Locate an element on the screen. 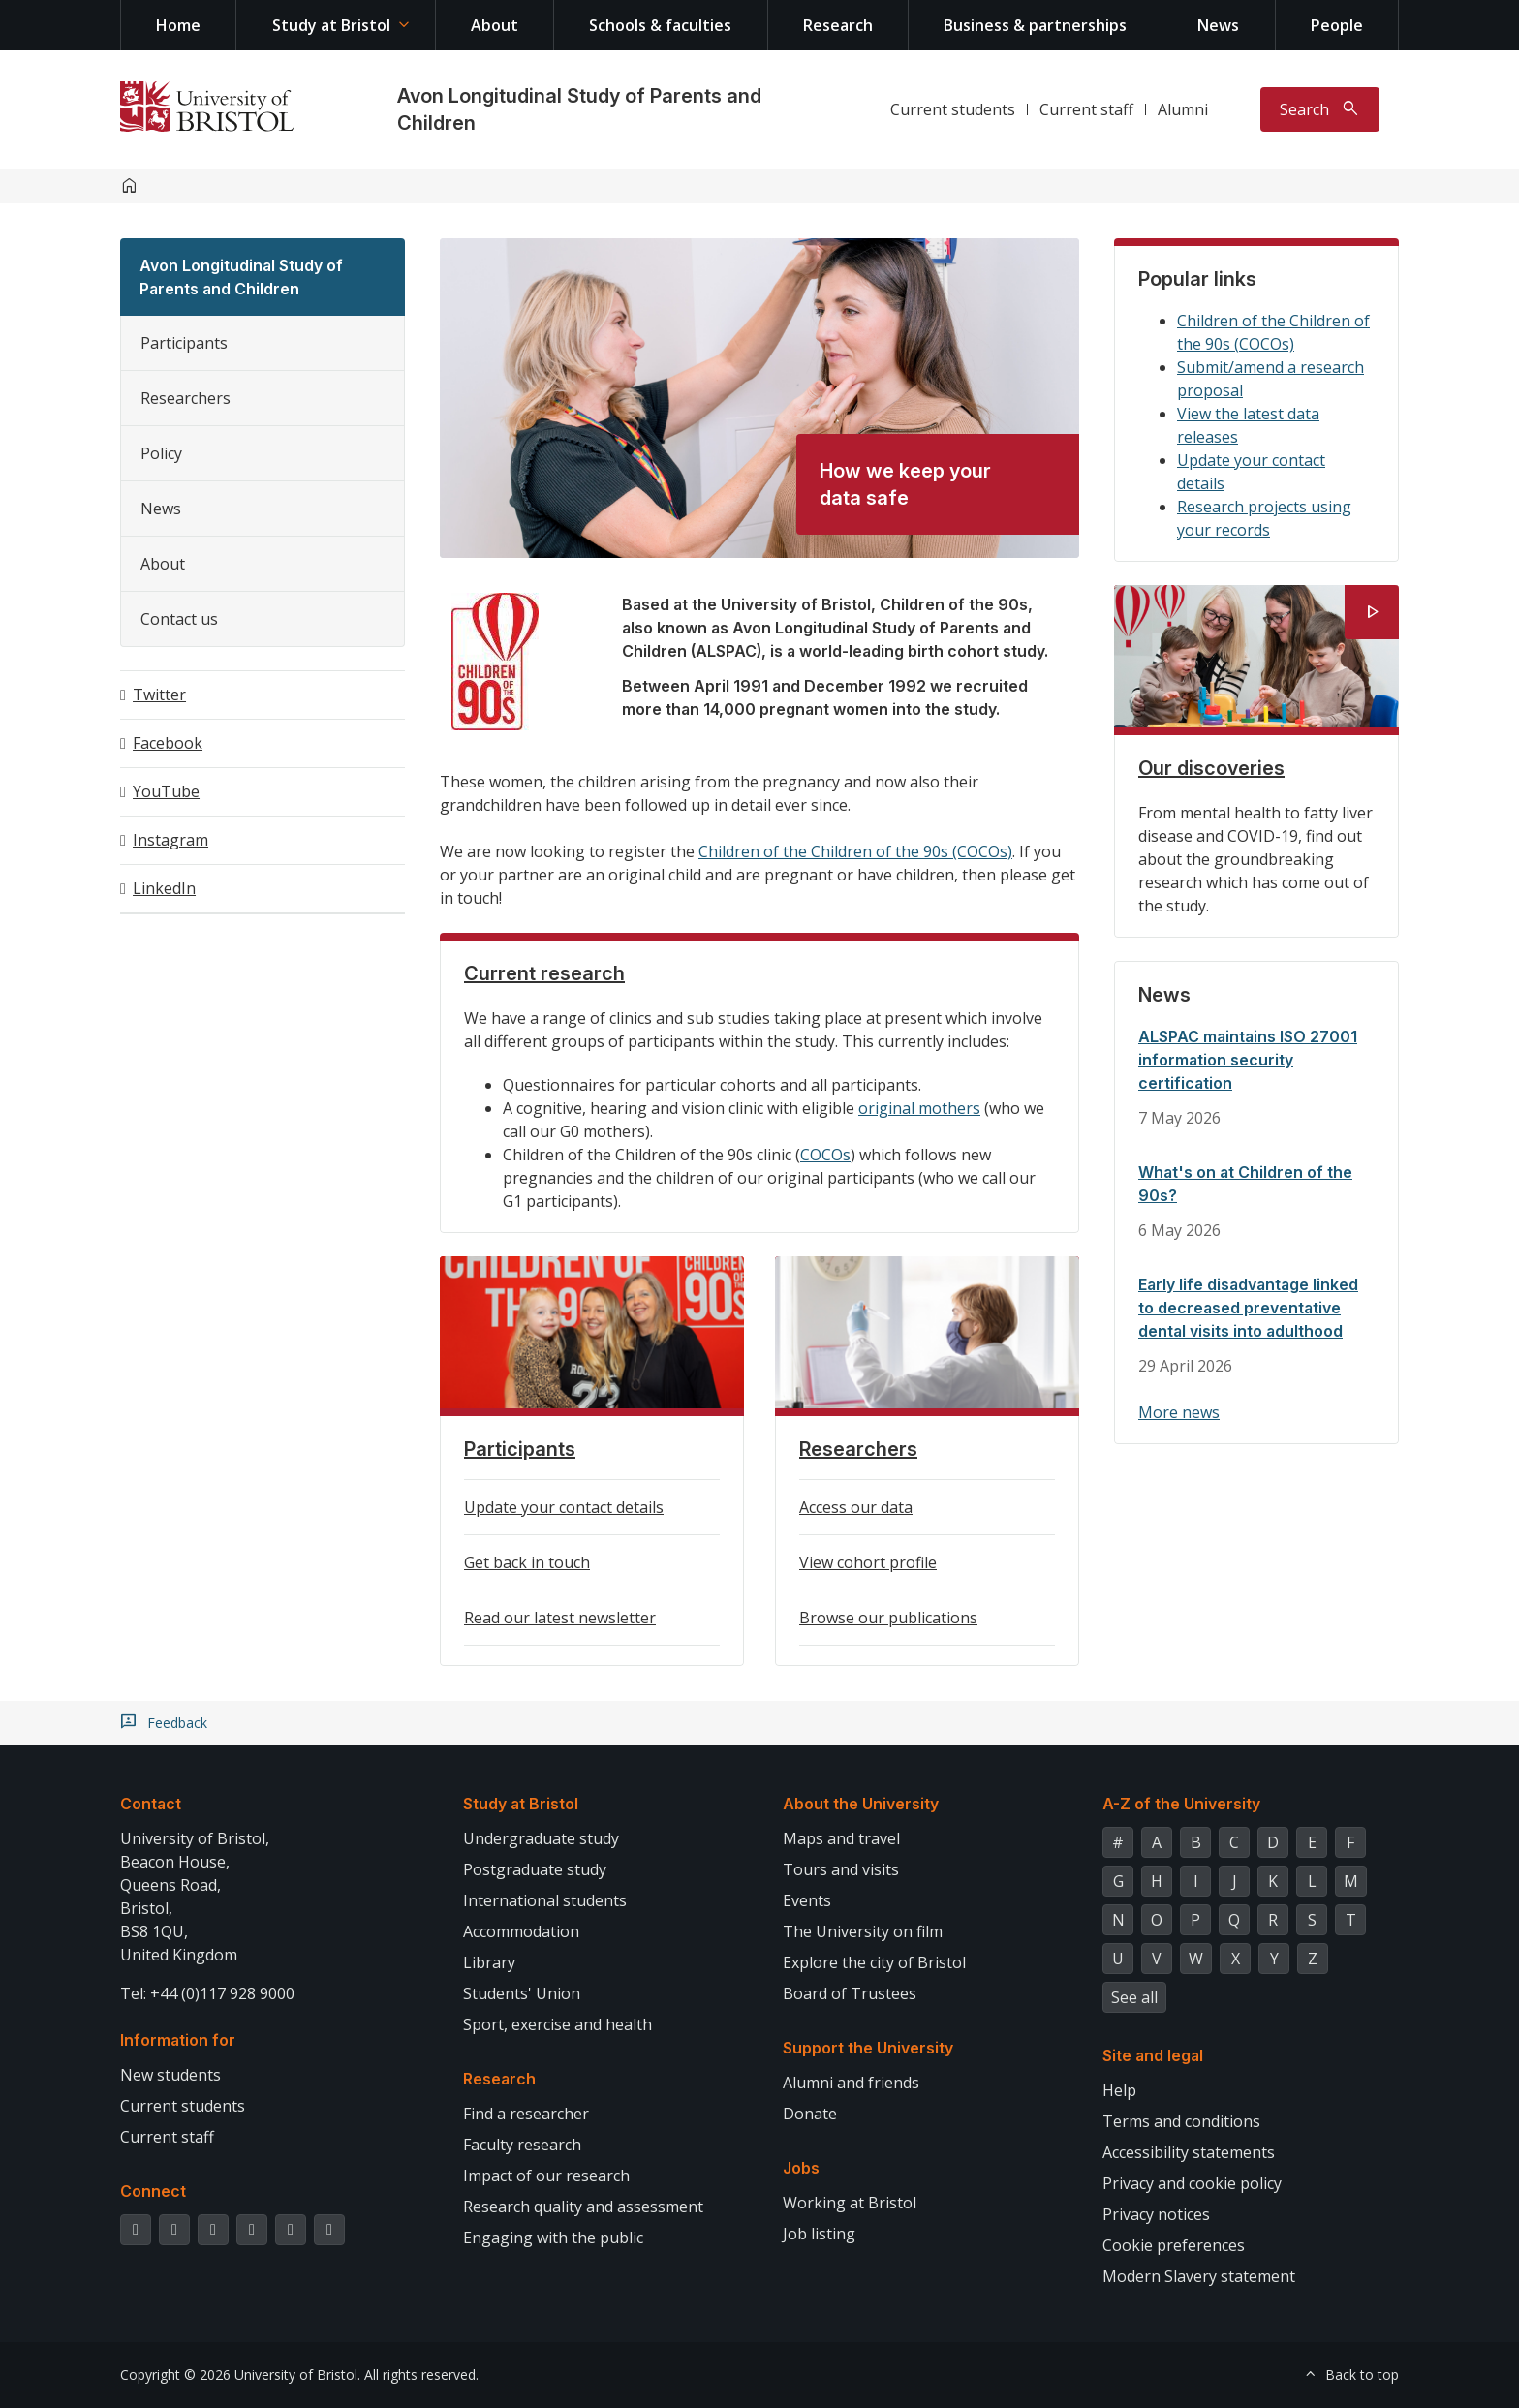 Image resolution: width=1519 pixels, height=2408 pixels. Library is located at coordinates (489, 1962).